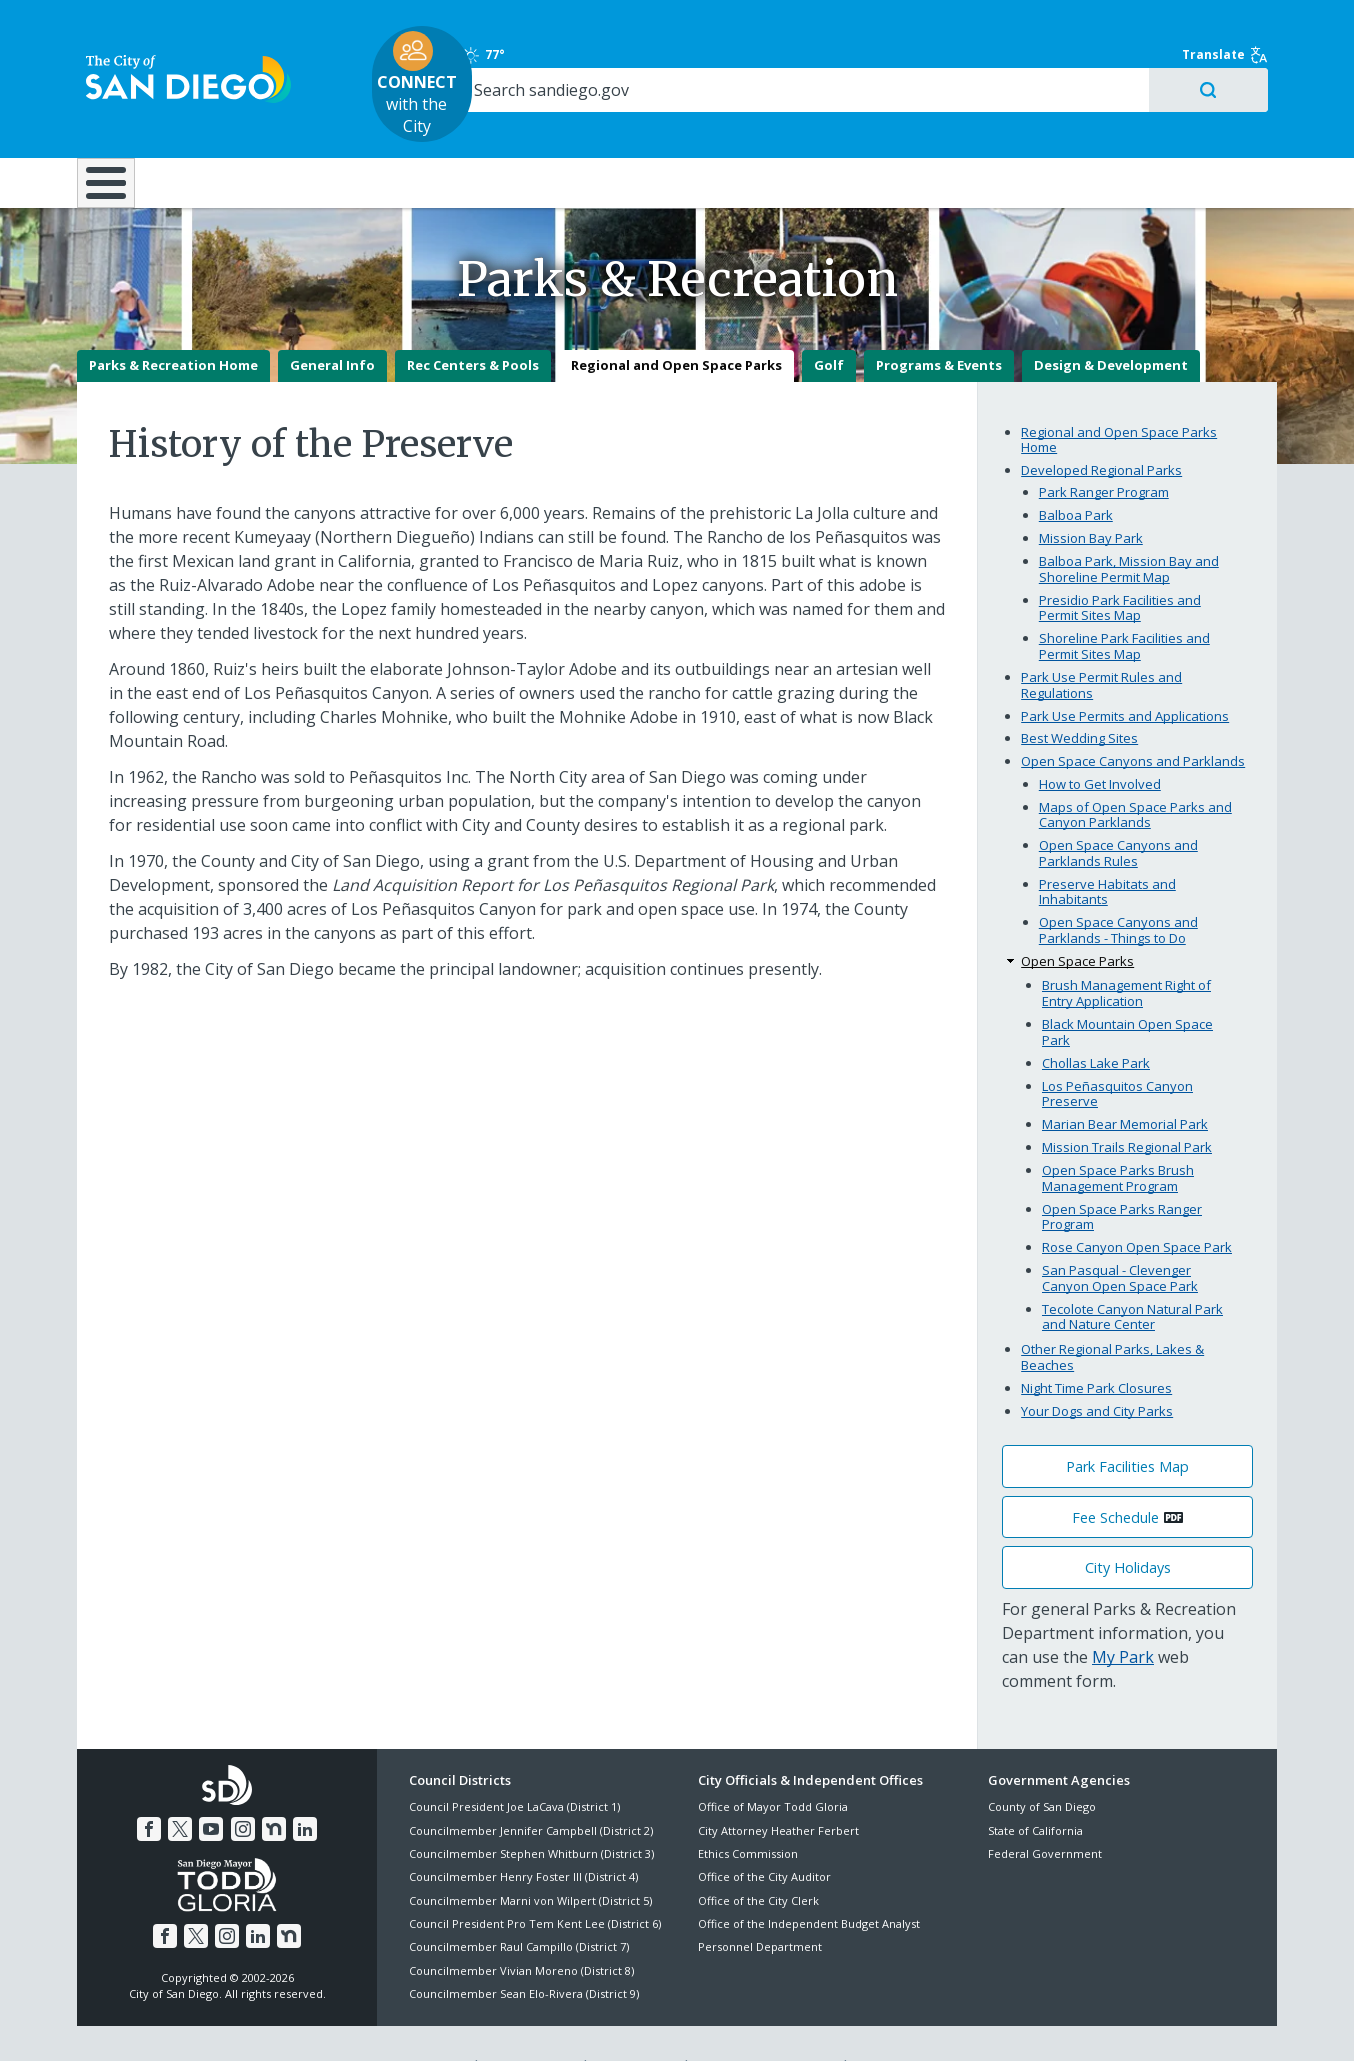  Describe the element at coordinates (1112, 1312) in the screenshot. I see `Other Regional Parks, Lakes & Beaches` at that location.